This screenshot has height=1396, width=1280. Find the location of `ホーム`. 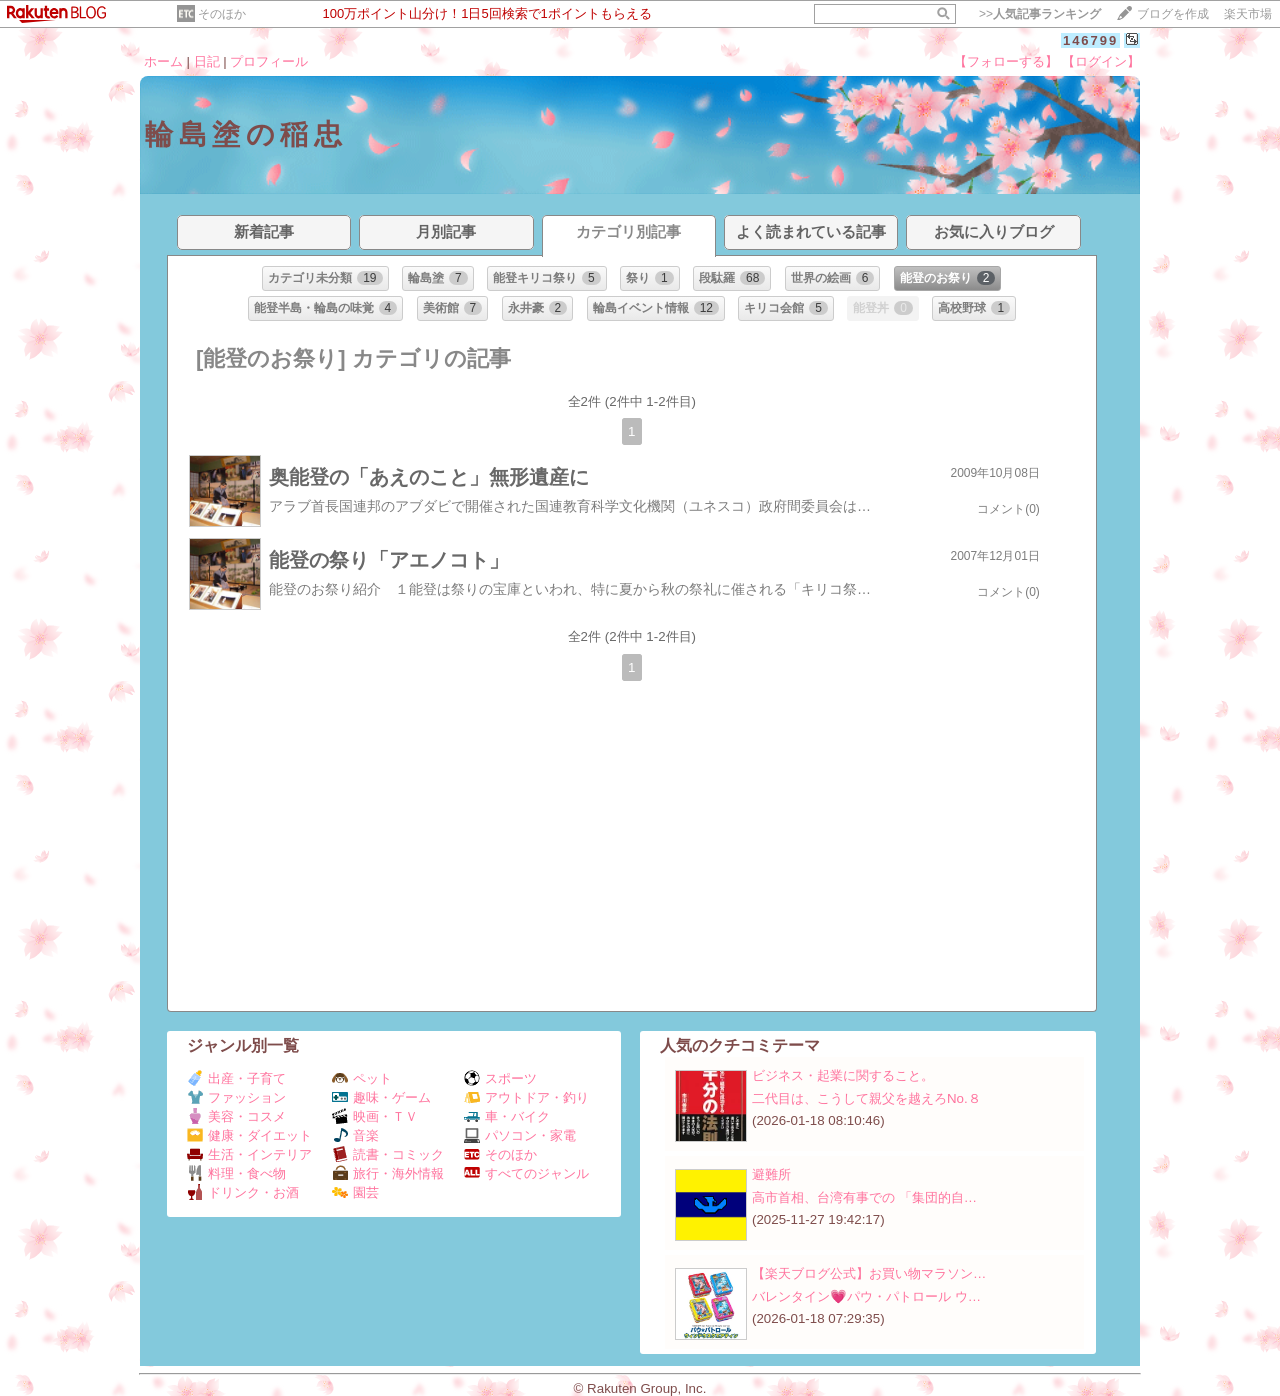

ホーム is located at coordinates (163, 61).